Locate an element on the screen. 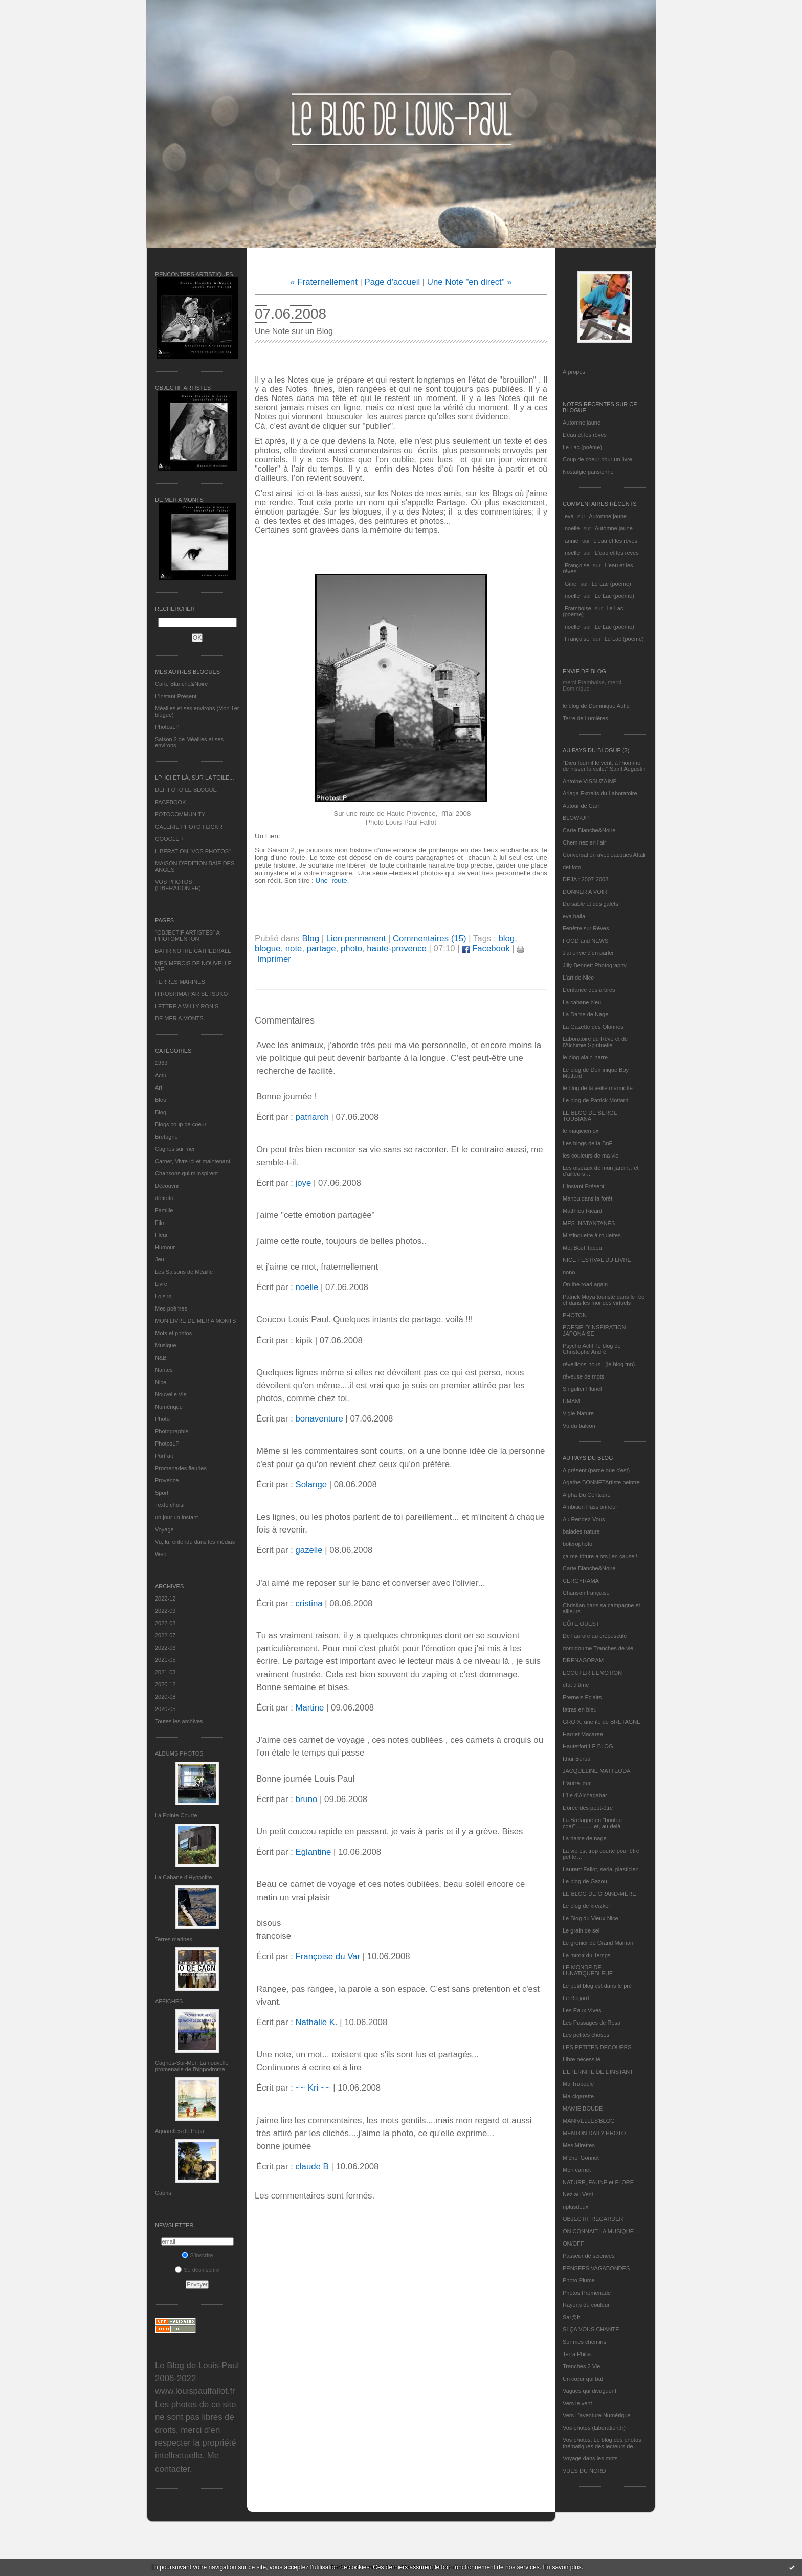  A présent (parce que c'est) is located at coordinates (596, 1470).